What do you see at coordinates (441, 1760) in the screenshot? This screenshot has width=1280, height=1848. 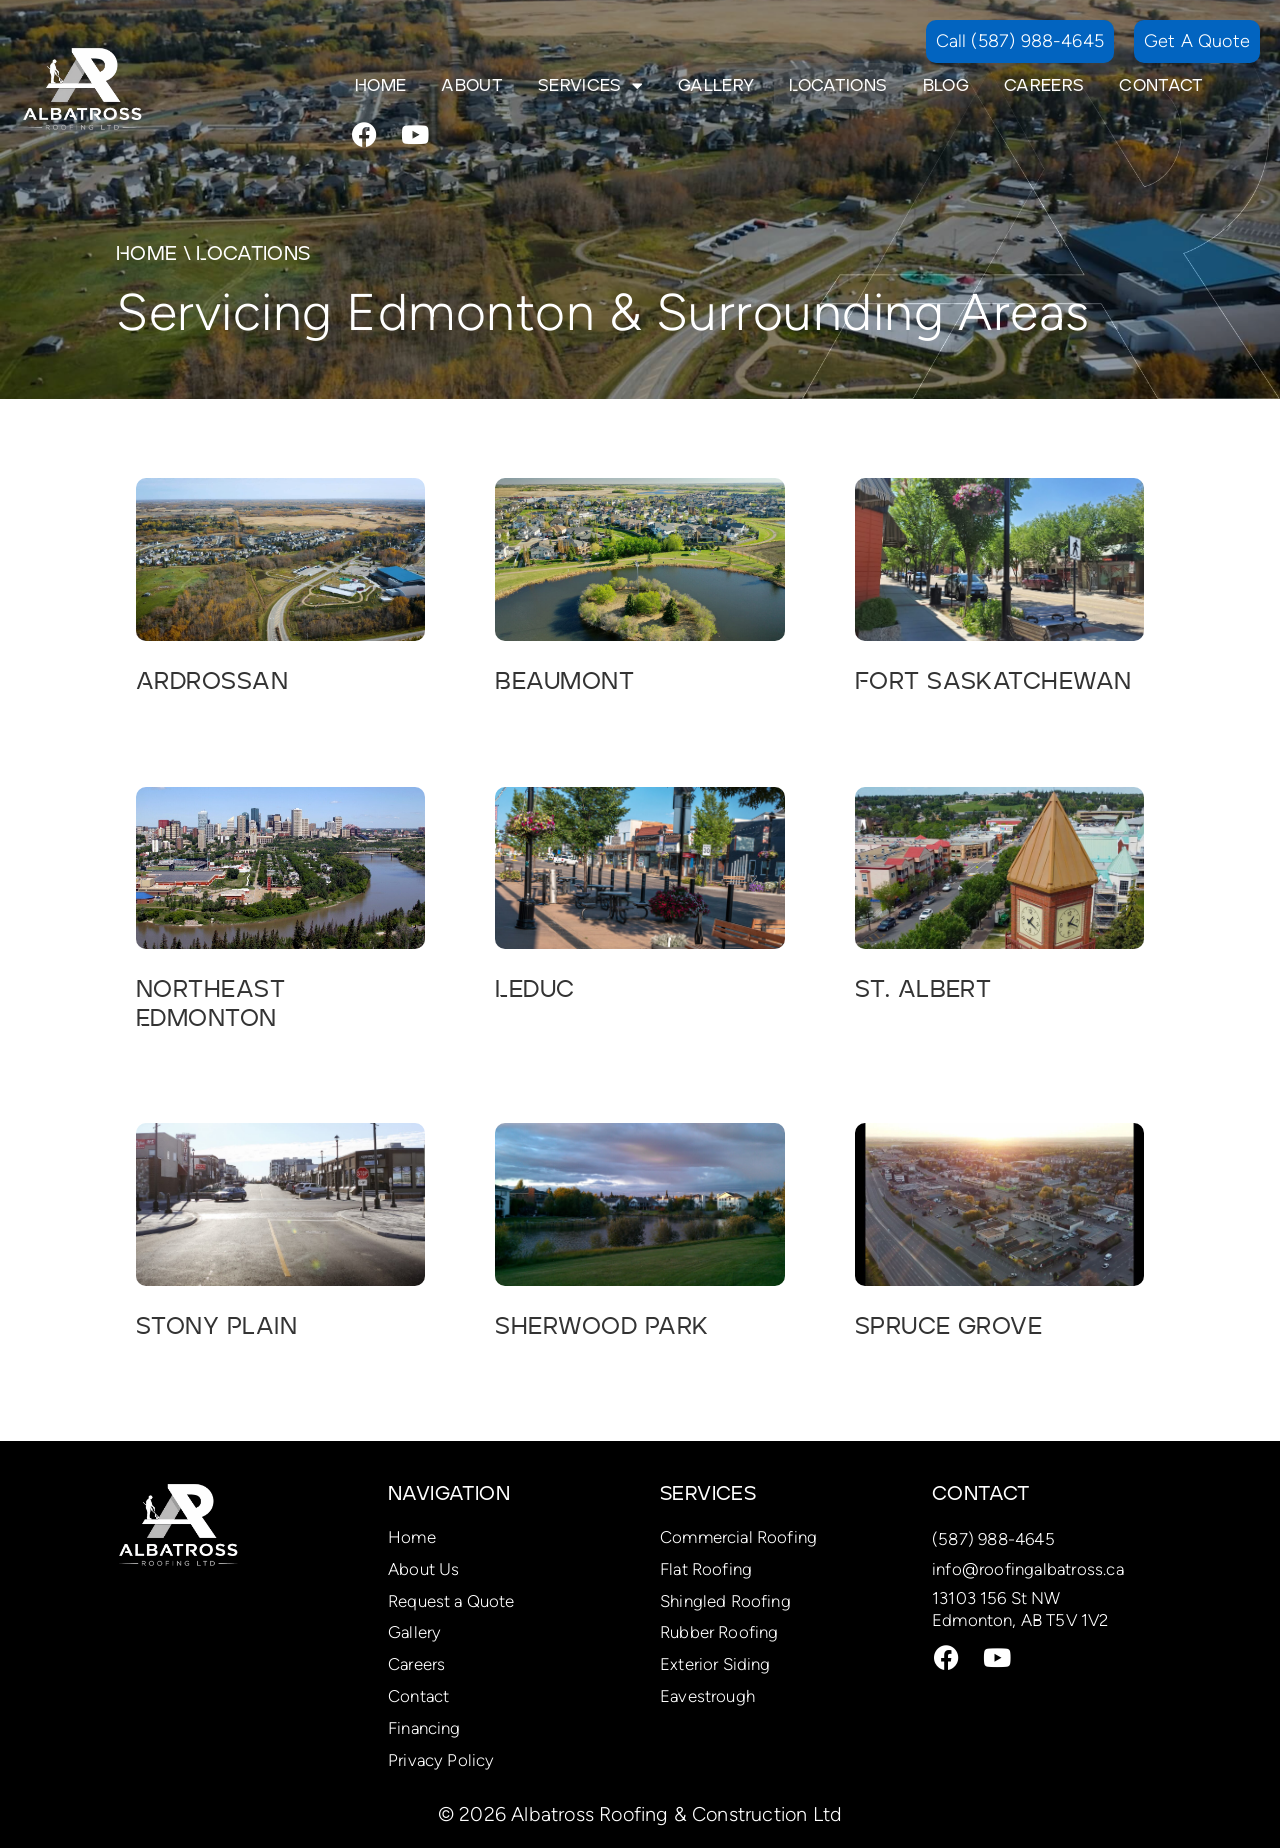 I see `Privacy Policy` at bounding box center [441, 1760].